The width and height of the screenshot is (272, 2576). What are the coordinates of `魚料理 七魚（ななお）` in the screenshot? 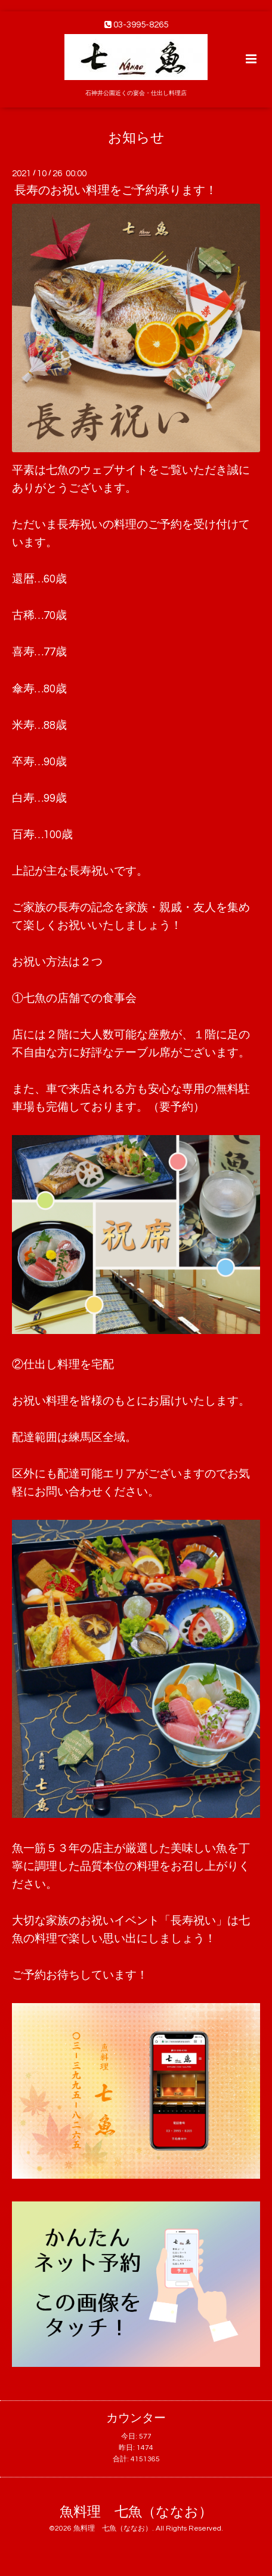 It's located at (136, 2512).